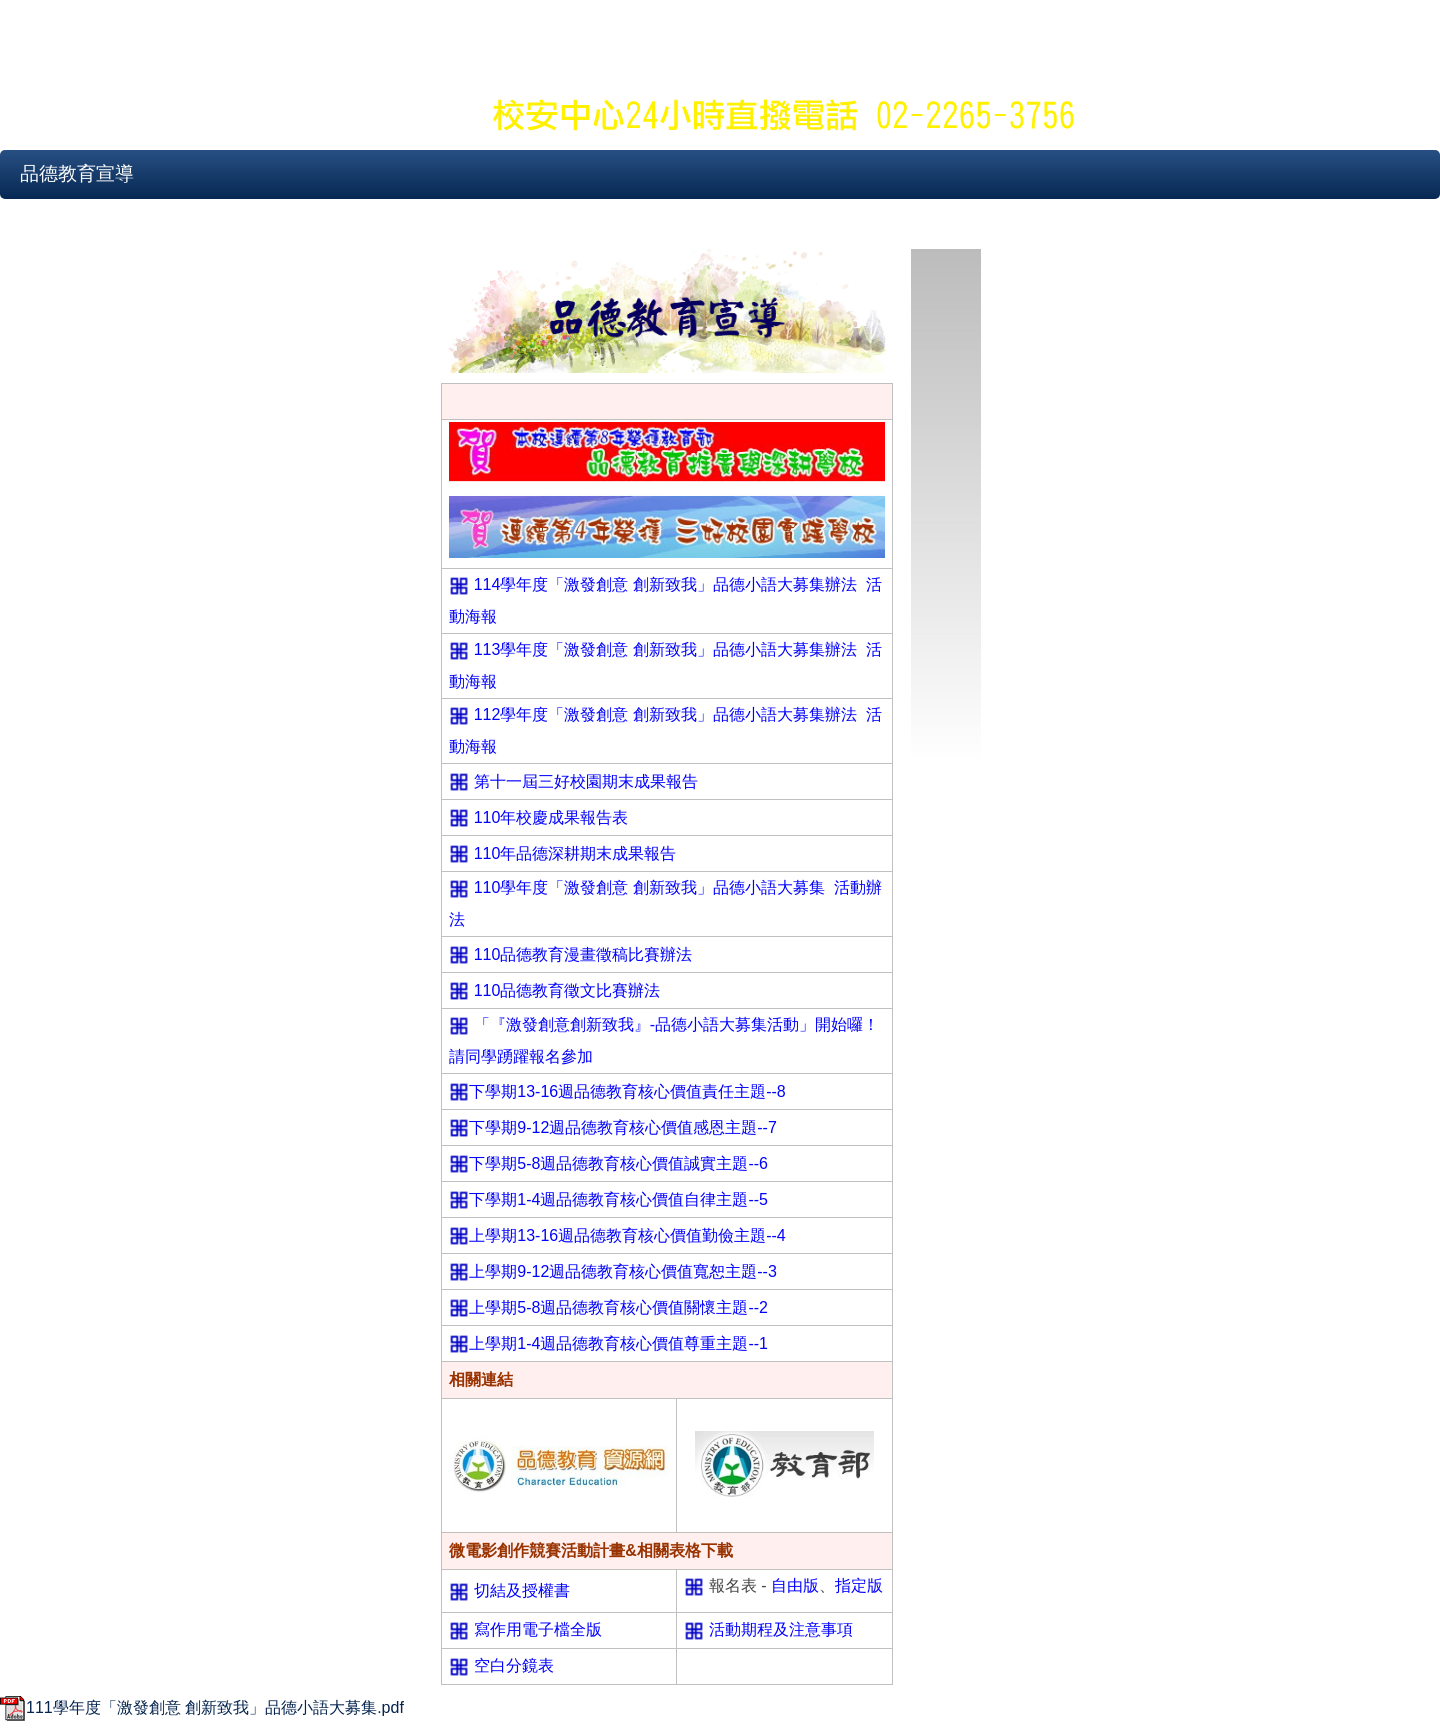  Describe the element at coordinates (202, 1707) in the screenshot. I see `111學年度「激發創意 創新致我」品德小語大募集.pdf` at that location.